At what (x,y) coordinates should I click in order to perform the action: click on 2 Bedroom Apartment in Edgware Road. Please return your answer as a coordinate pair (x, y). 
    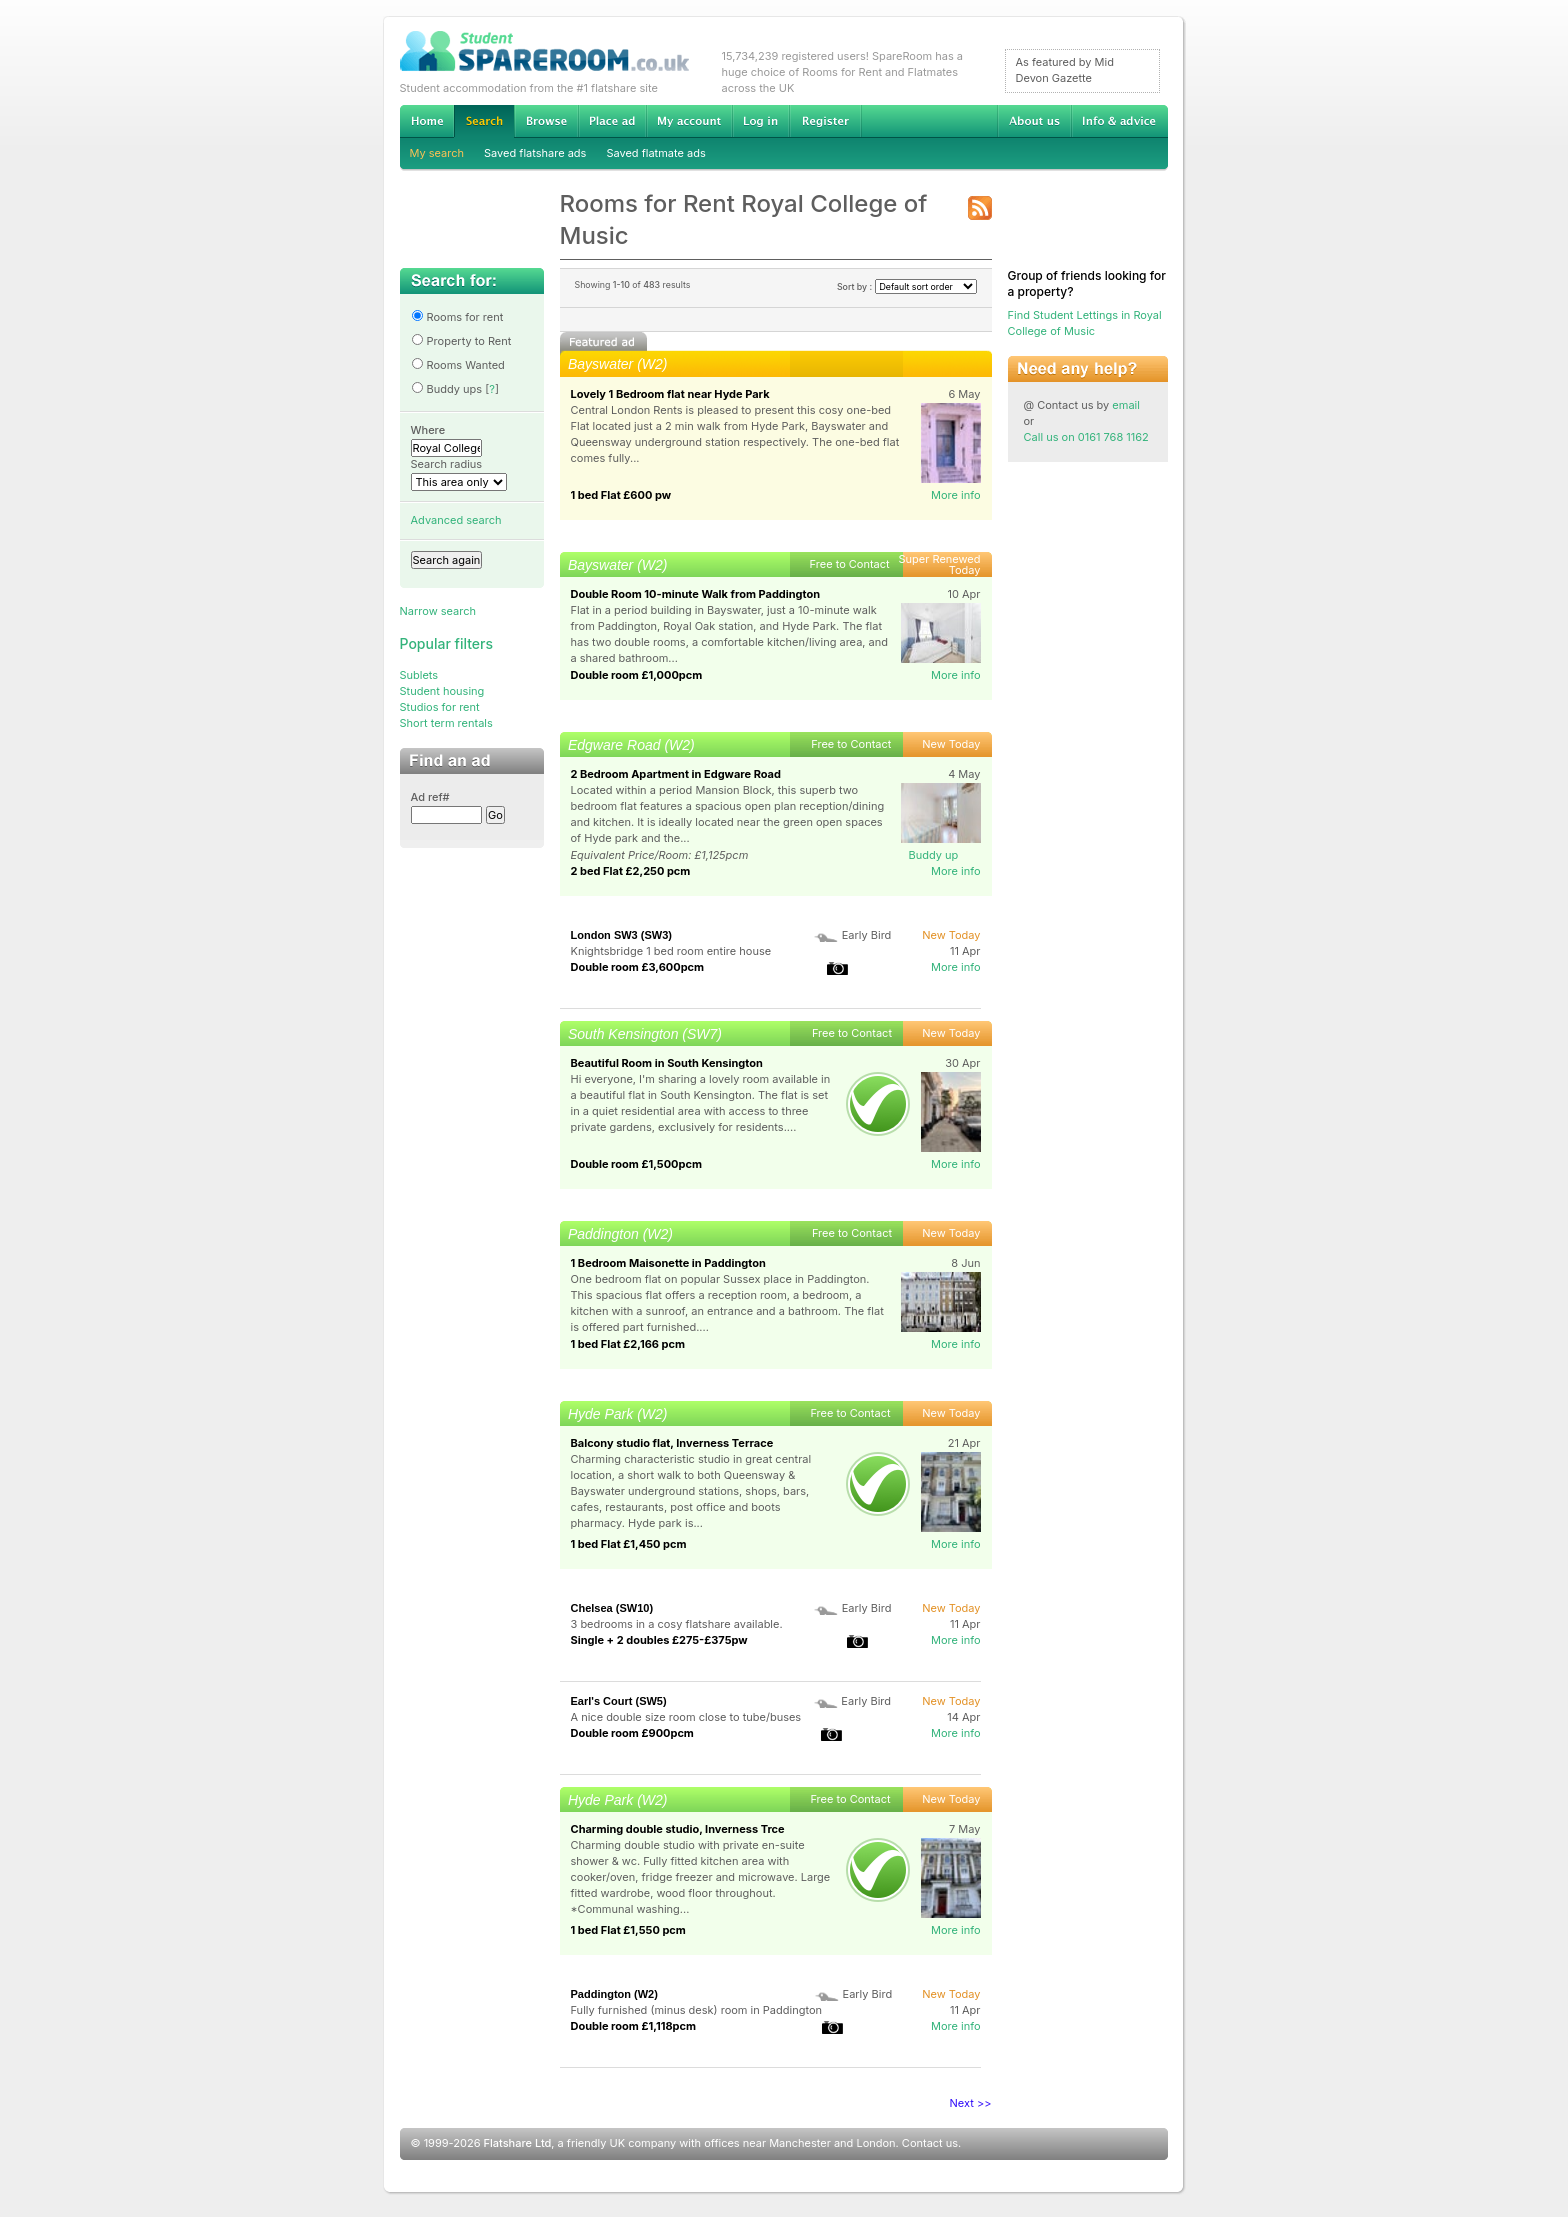
    Looking at the image, I should click on (676, 774).